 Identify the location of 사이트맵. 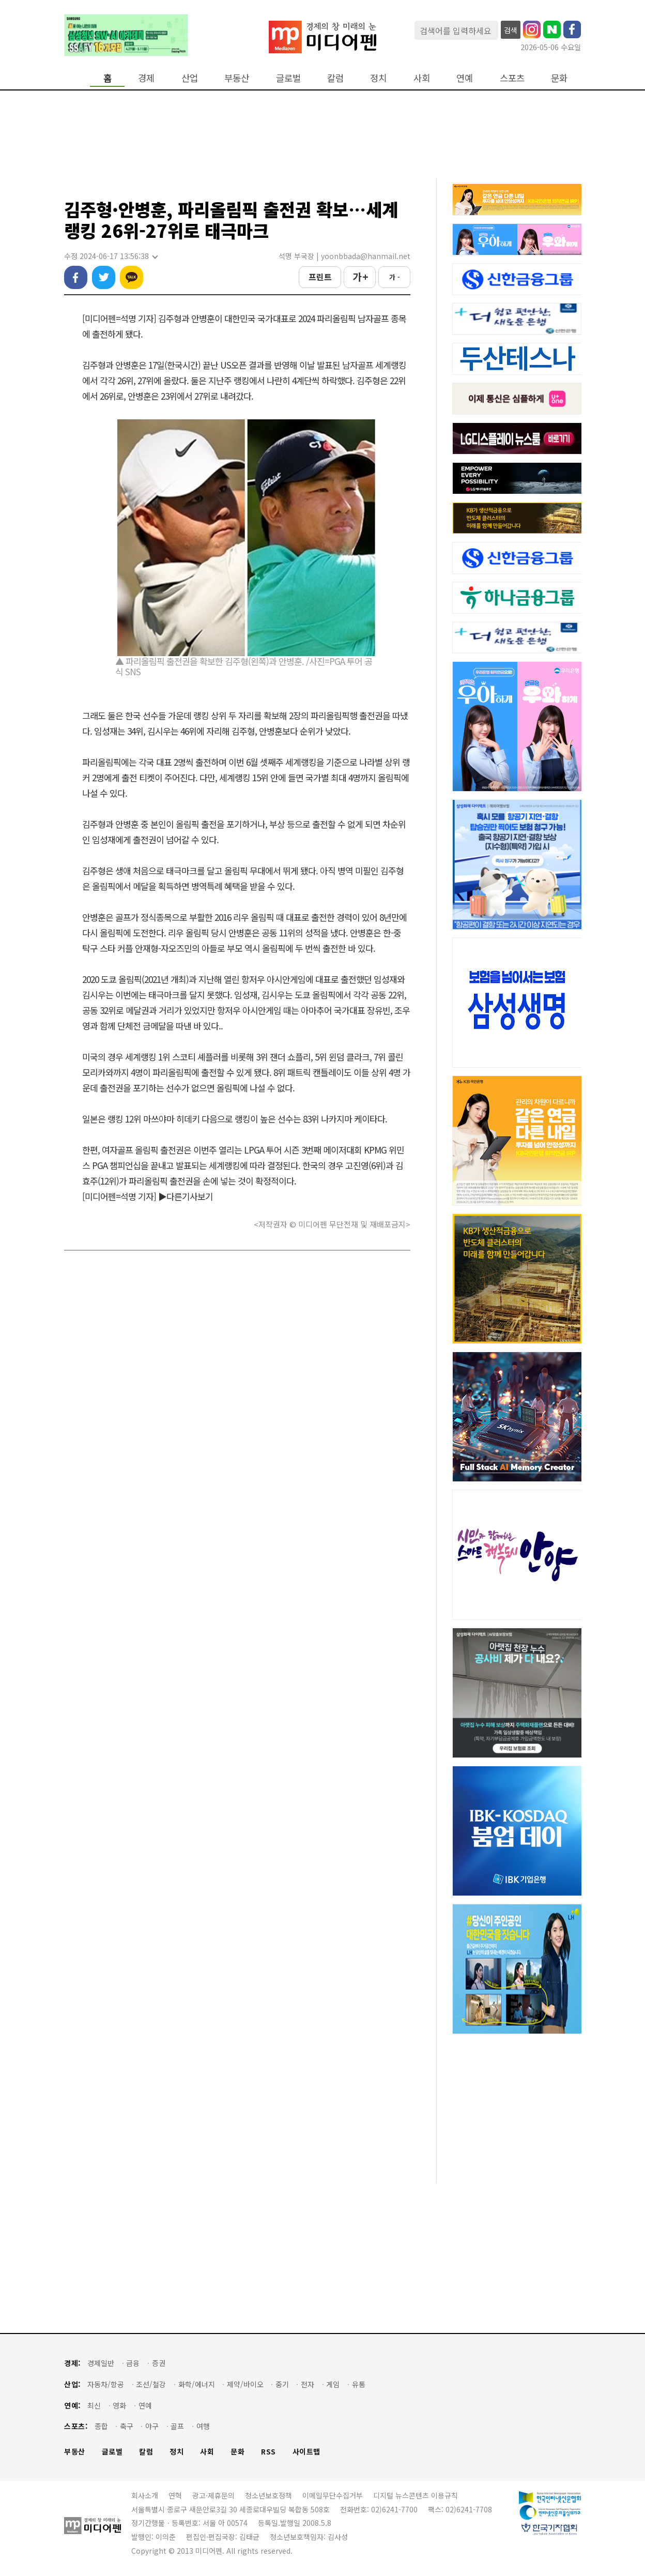
(306, 2451).